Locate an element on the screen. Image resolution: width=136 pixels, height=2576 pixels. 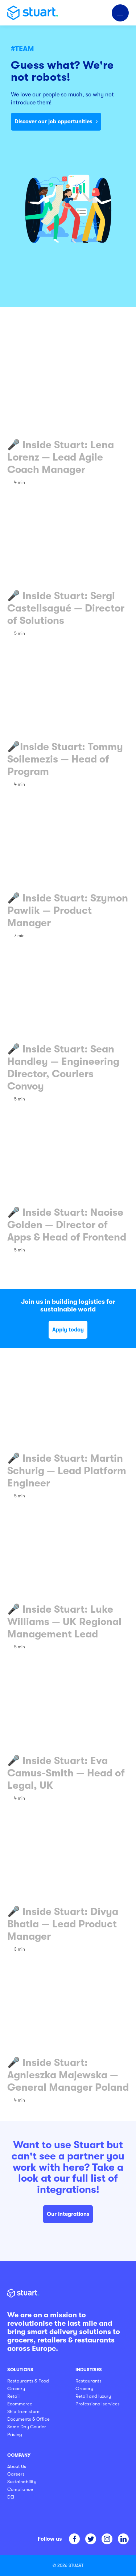
Our Integrations is located at coordinates (68, 2214).